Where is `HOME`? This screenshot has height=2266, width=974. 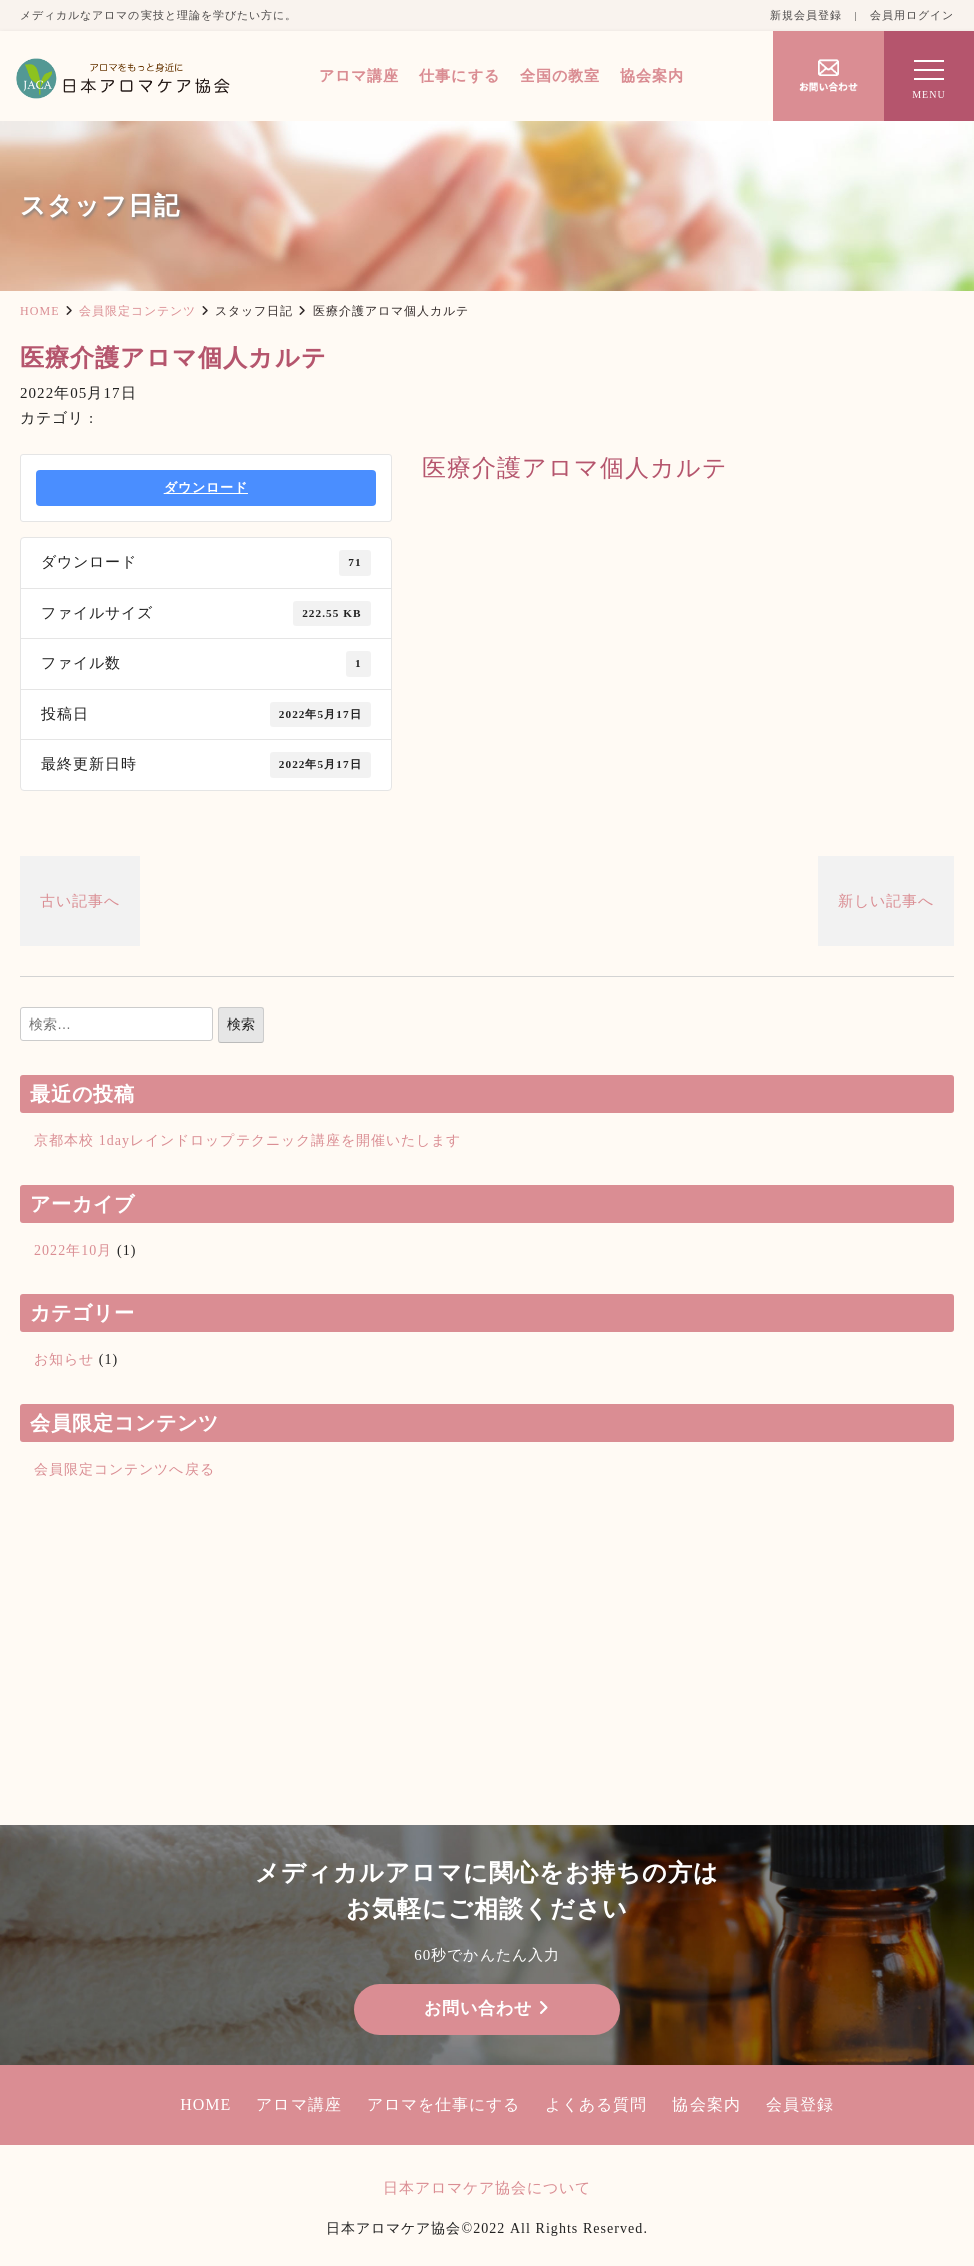 HOME is located at coordinates (40, 311).